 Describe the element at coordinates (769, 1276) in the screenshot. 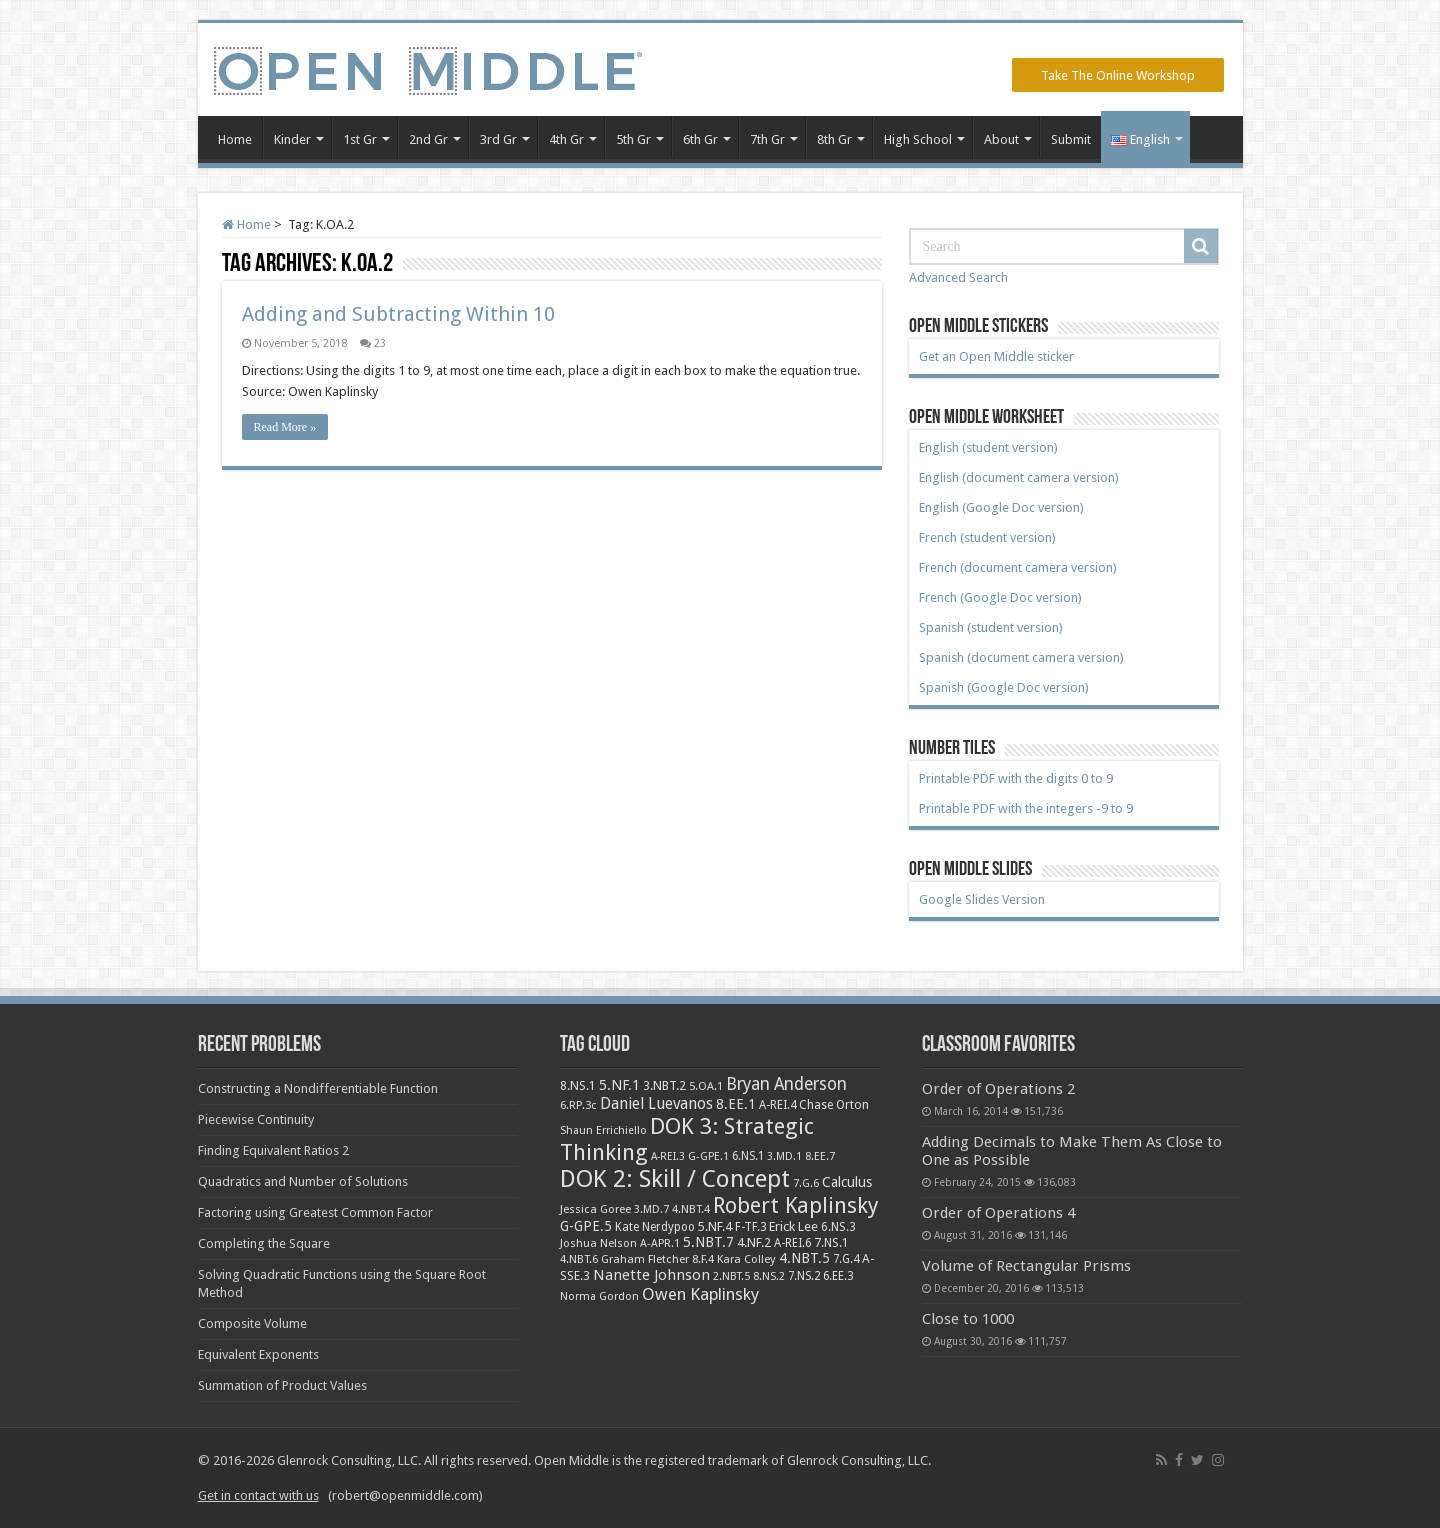

I see `8.NS.2 [8.NS.2 (7 items)]` at that location.